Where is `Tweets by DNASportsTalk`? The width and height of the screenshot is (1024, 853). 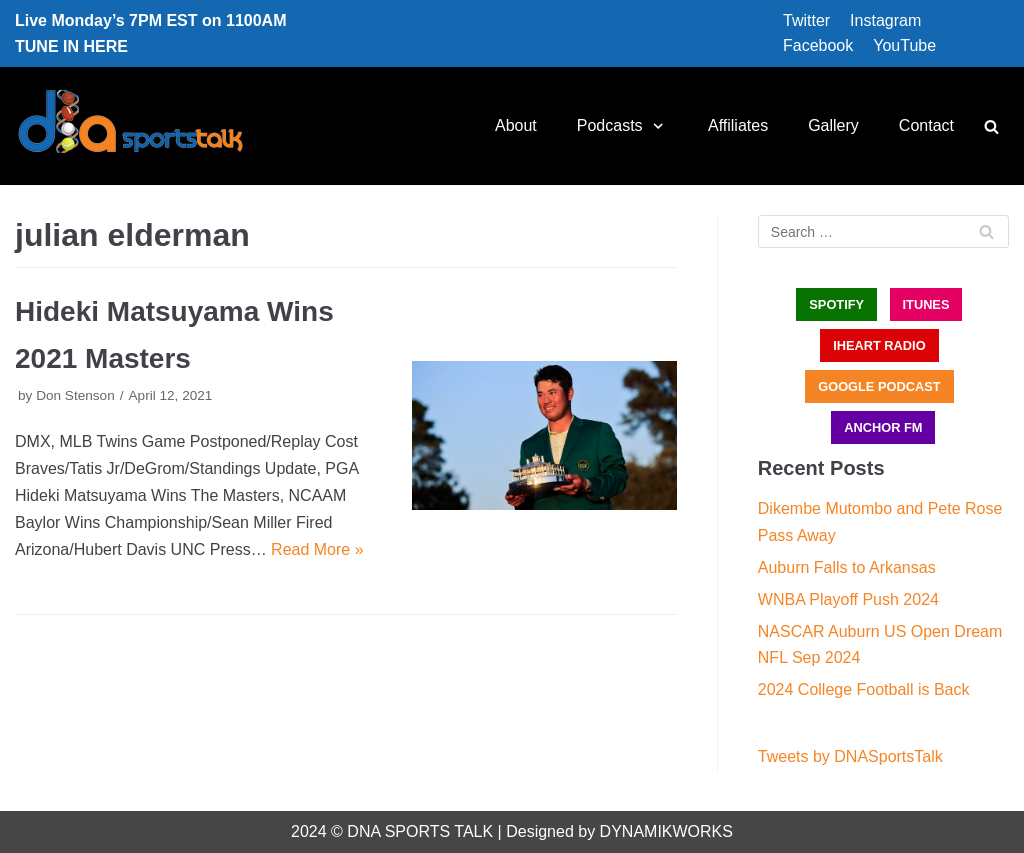 Tweets by DNASportsTalk is located at coordinates (850, 756).